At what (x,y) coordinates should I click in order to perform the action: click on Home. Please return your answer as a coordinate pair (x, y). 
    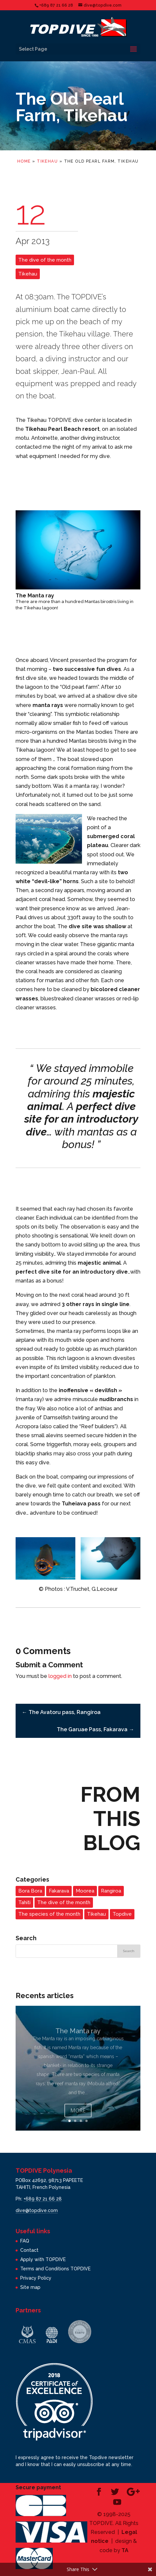
    Looking at the image, I should click on (24, 161).